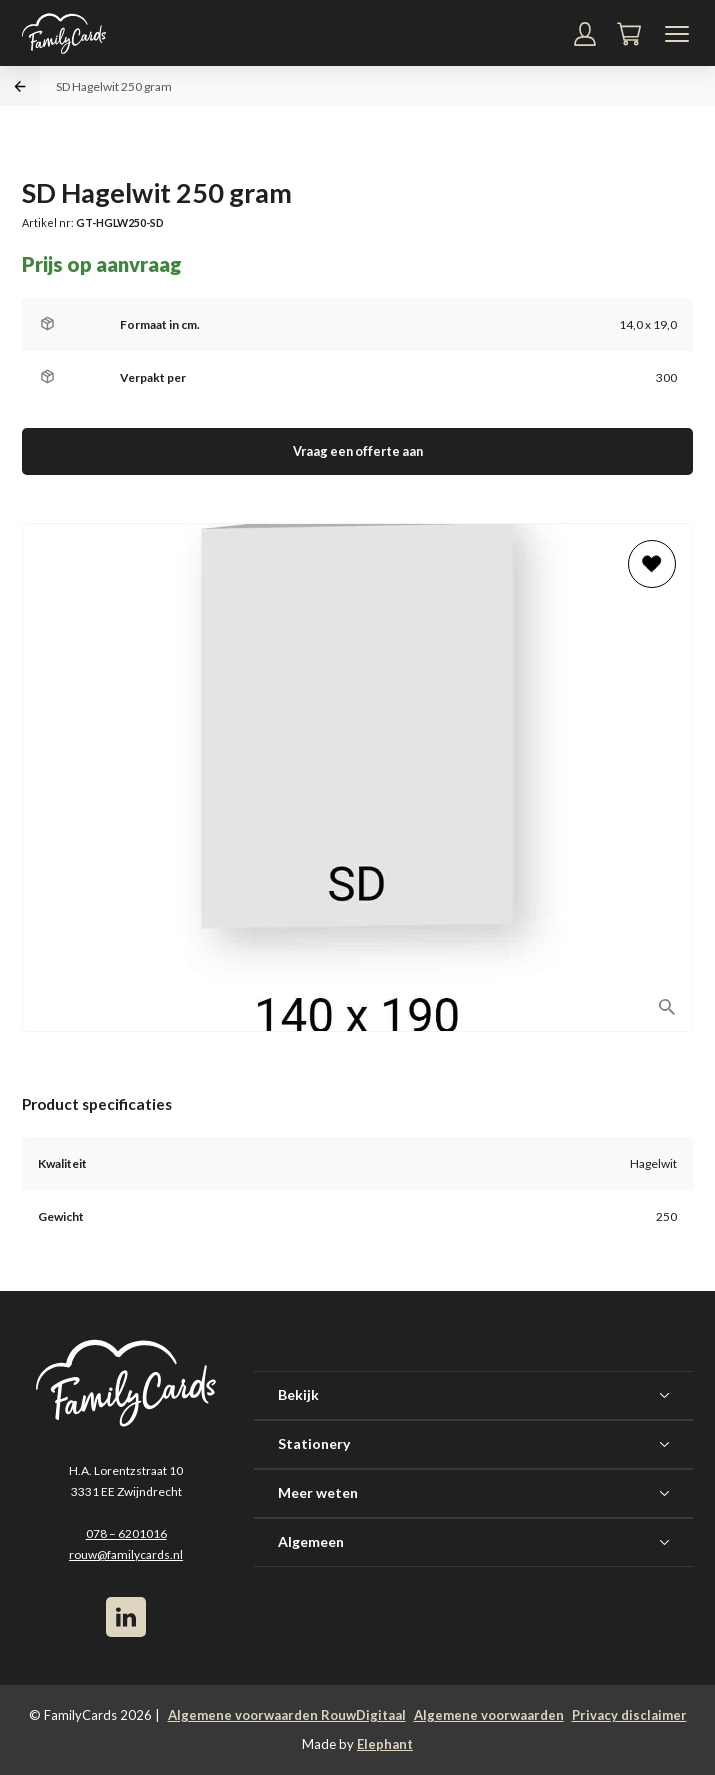  What do you see at coordinates (489, 1715) in the screenshot?
I see `Algemene voorwaarden` at bounding box center [489, 1715].